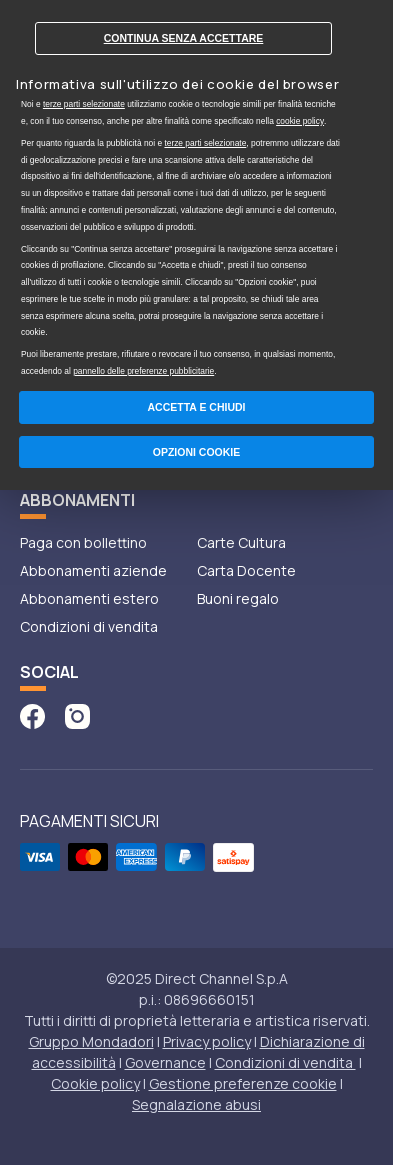 This screenshot has width=393, height=1165. What do you see at coordinates (196, 192) in the screenshot?
I see `[document]` at bounding box center [196, 192].